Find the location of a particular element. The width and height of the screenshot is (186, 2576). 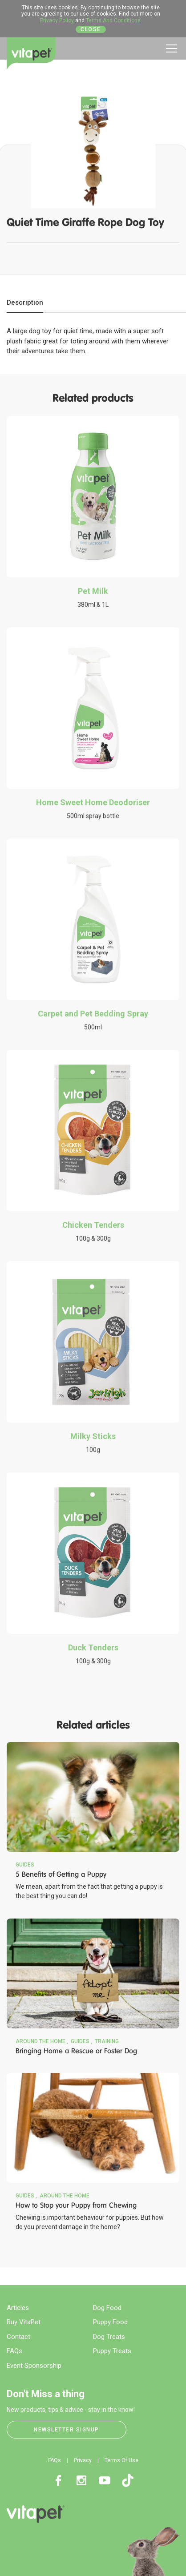

Buy VitaPet is located at coordinates (23, 2322).